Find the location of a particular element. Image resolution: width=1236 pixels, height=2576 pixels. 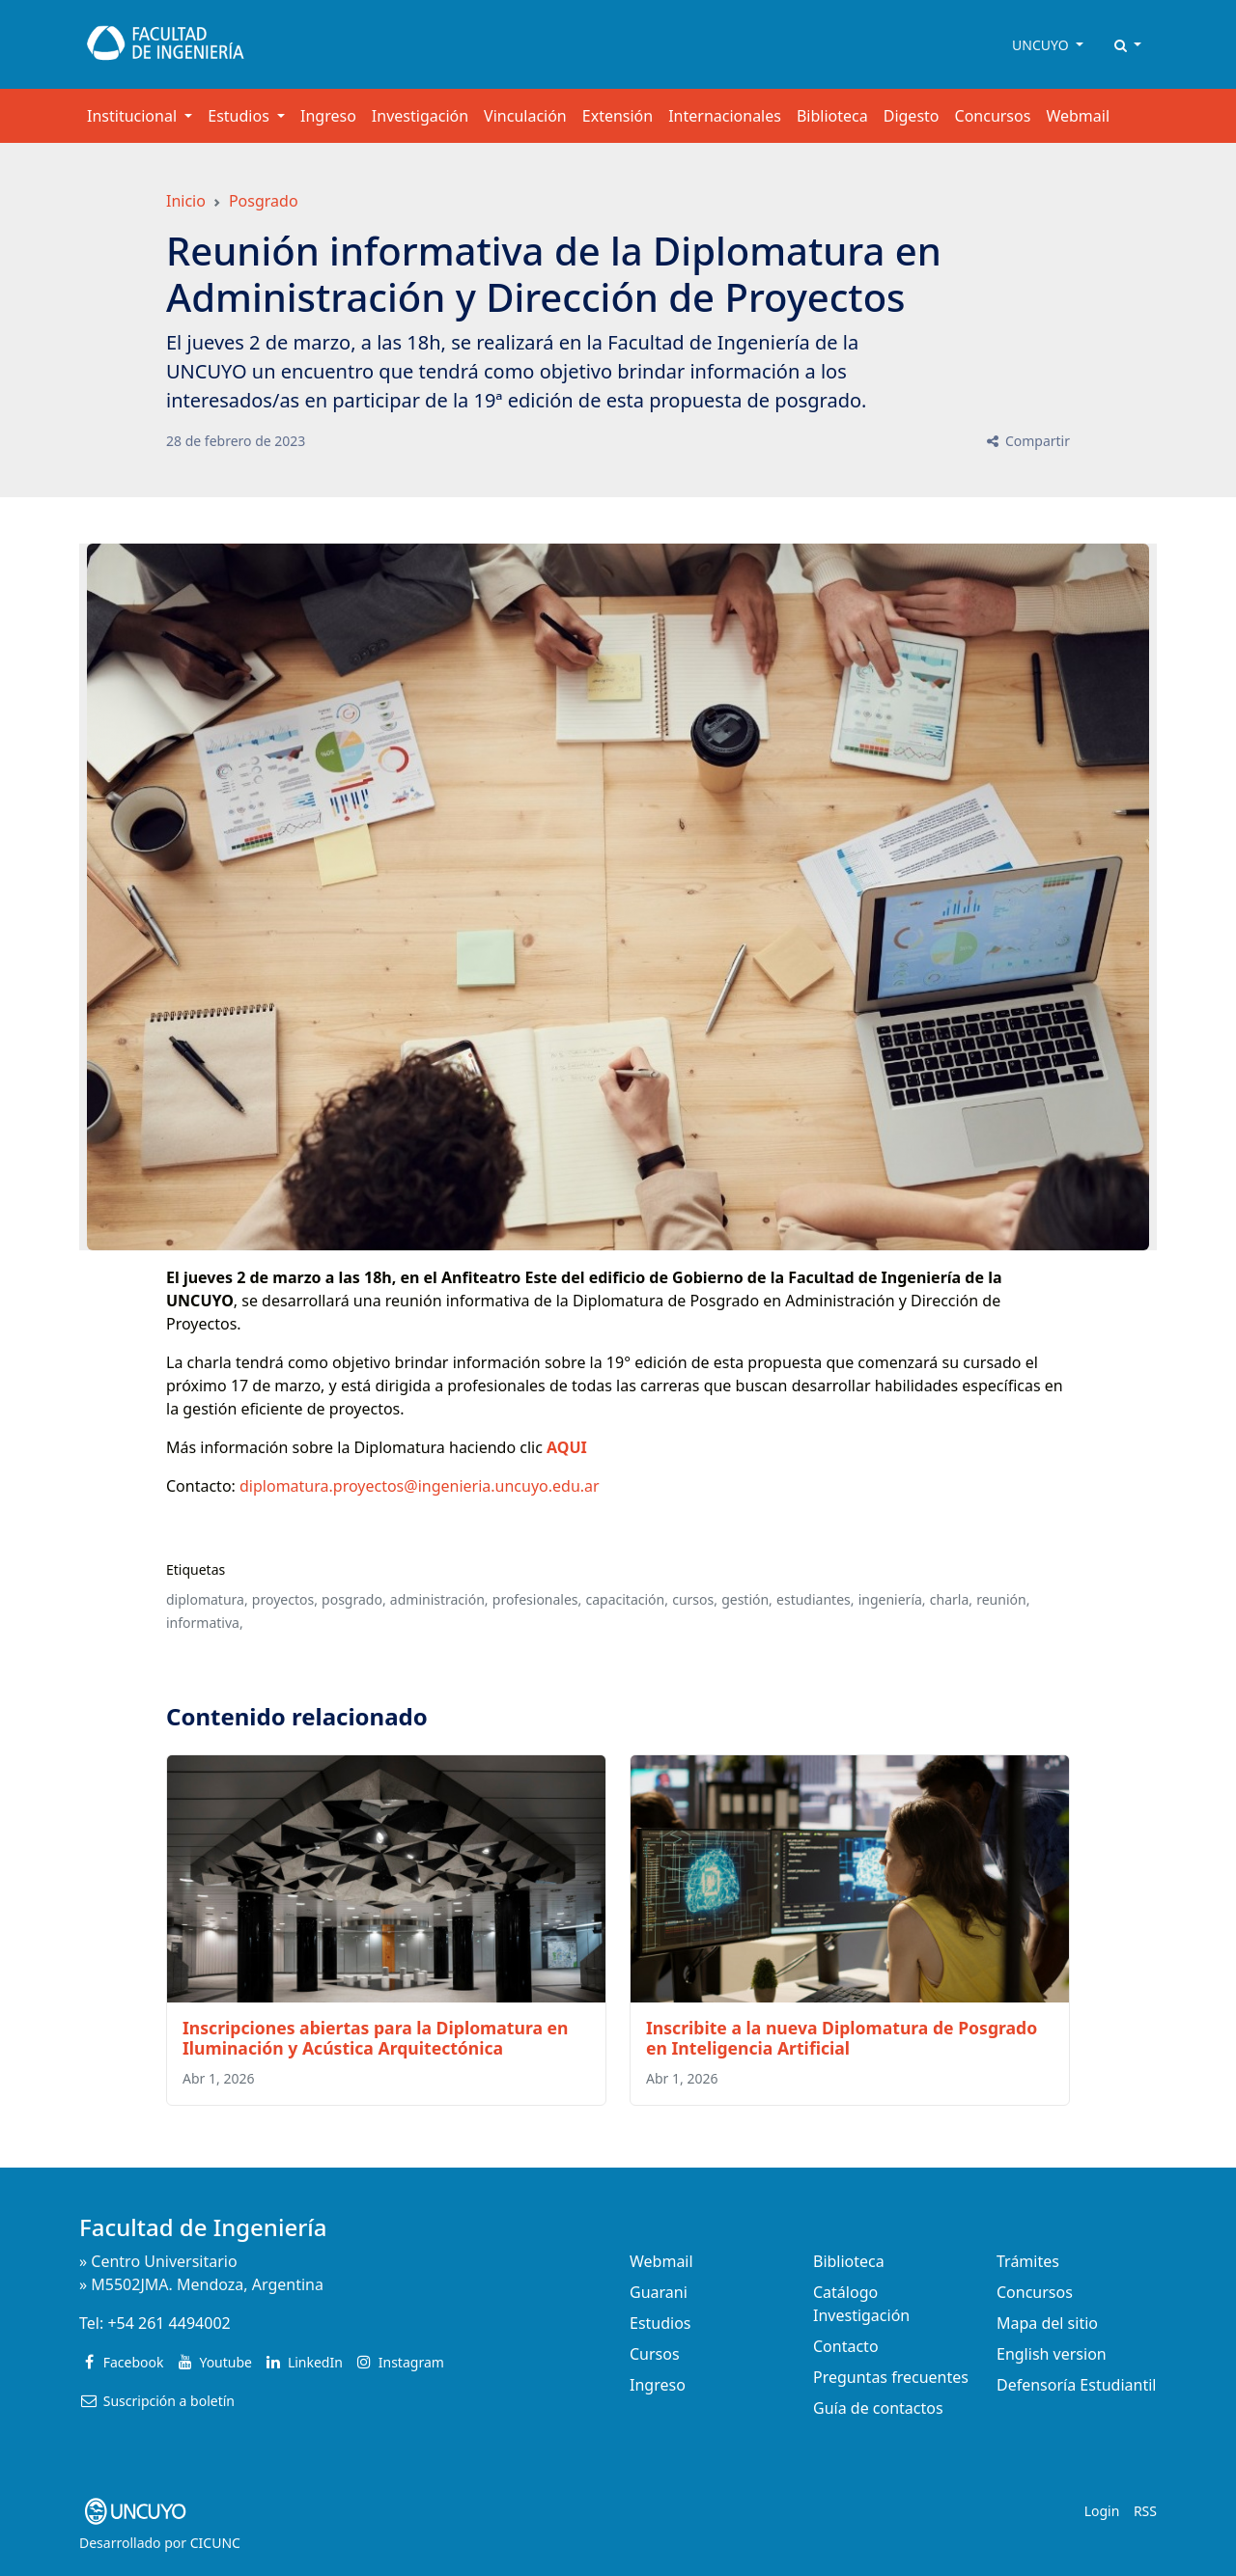

+54 261 4494002 is located at coordinates (168, 2323).